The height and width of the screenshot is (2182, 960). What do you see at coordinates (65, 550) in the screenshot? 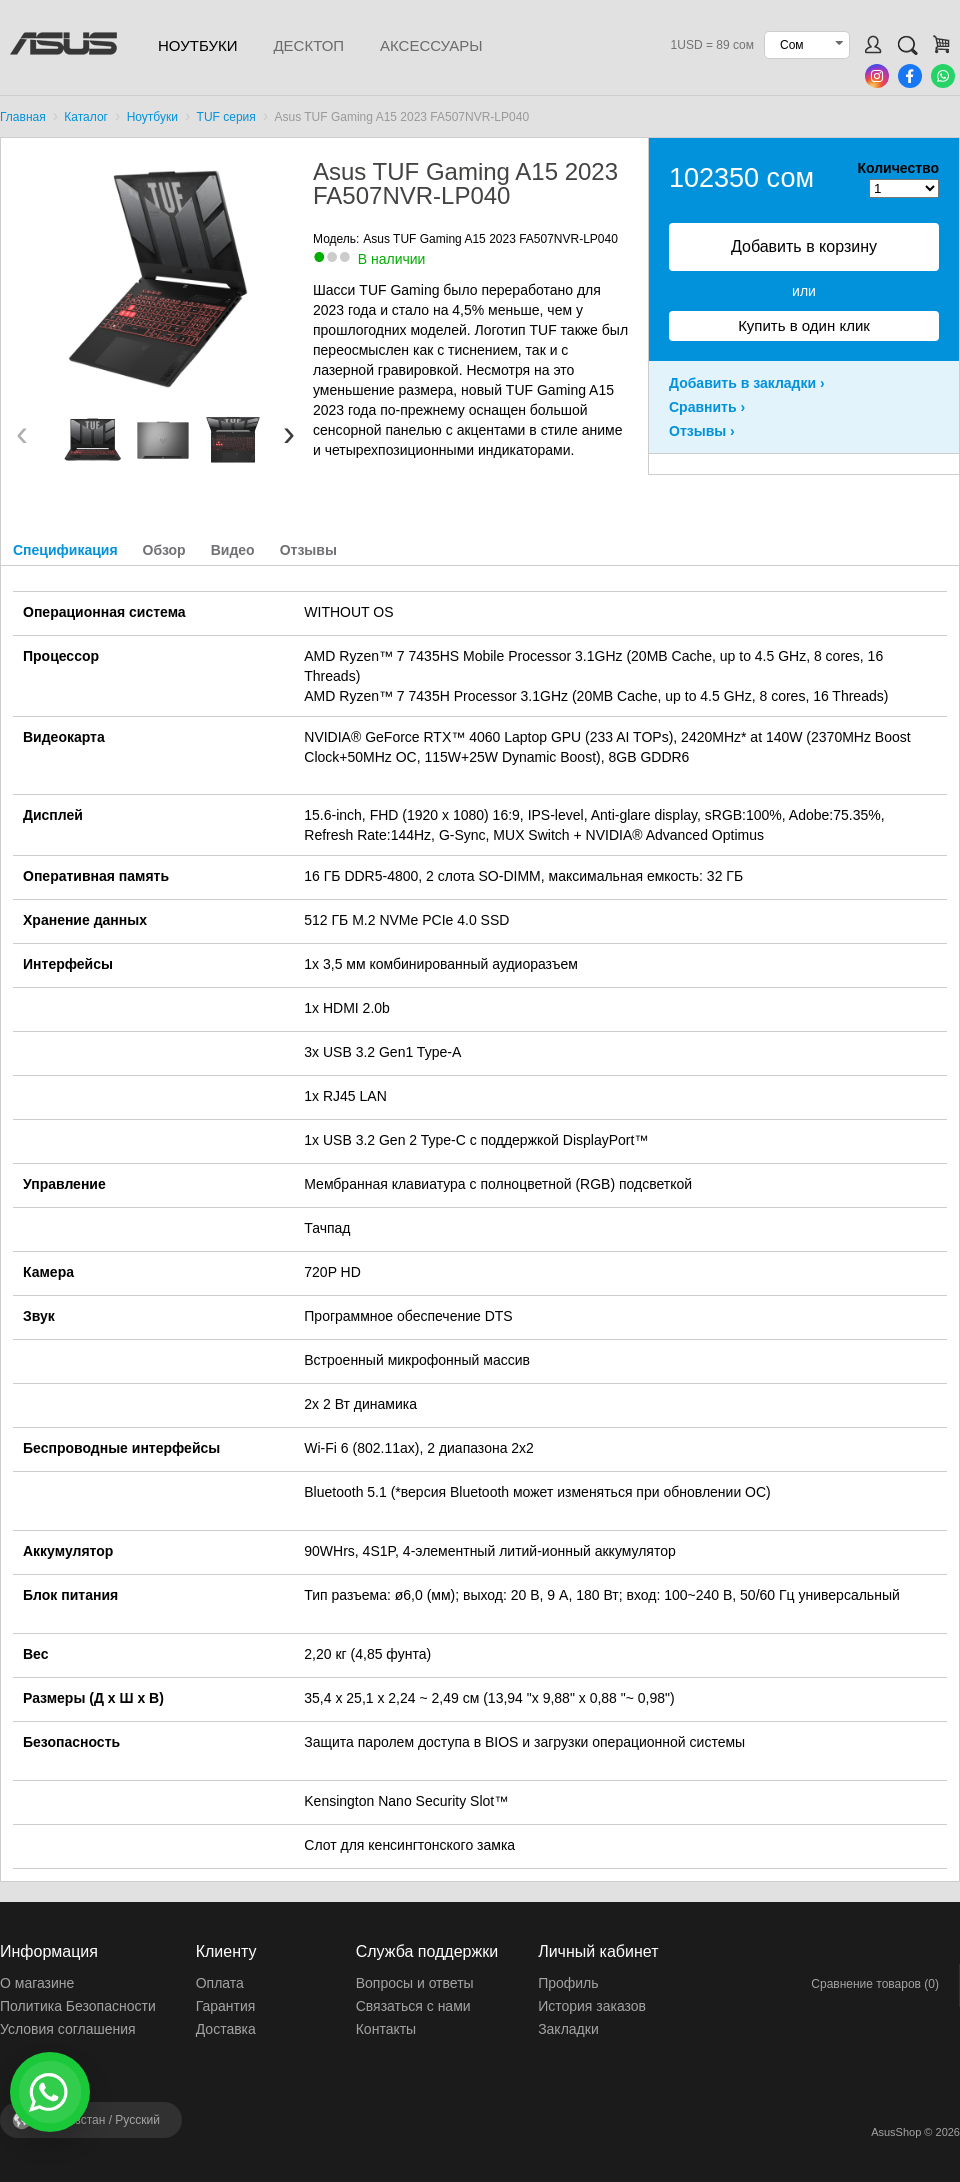
I see `Спецификация` at bounding box center [65, 550].